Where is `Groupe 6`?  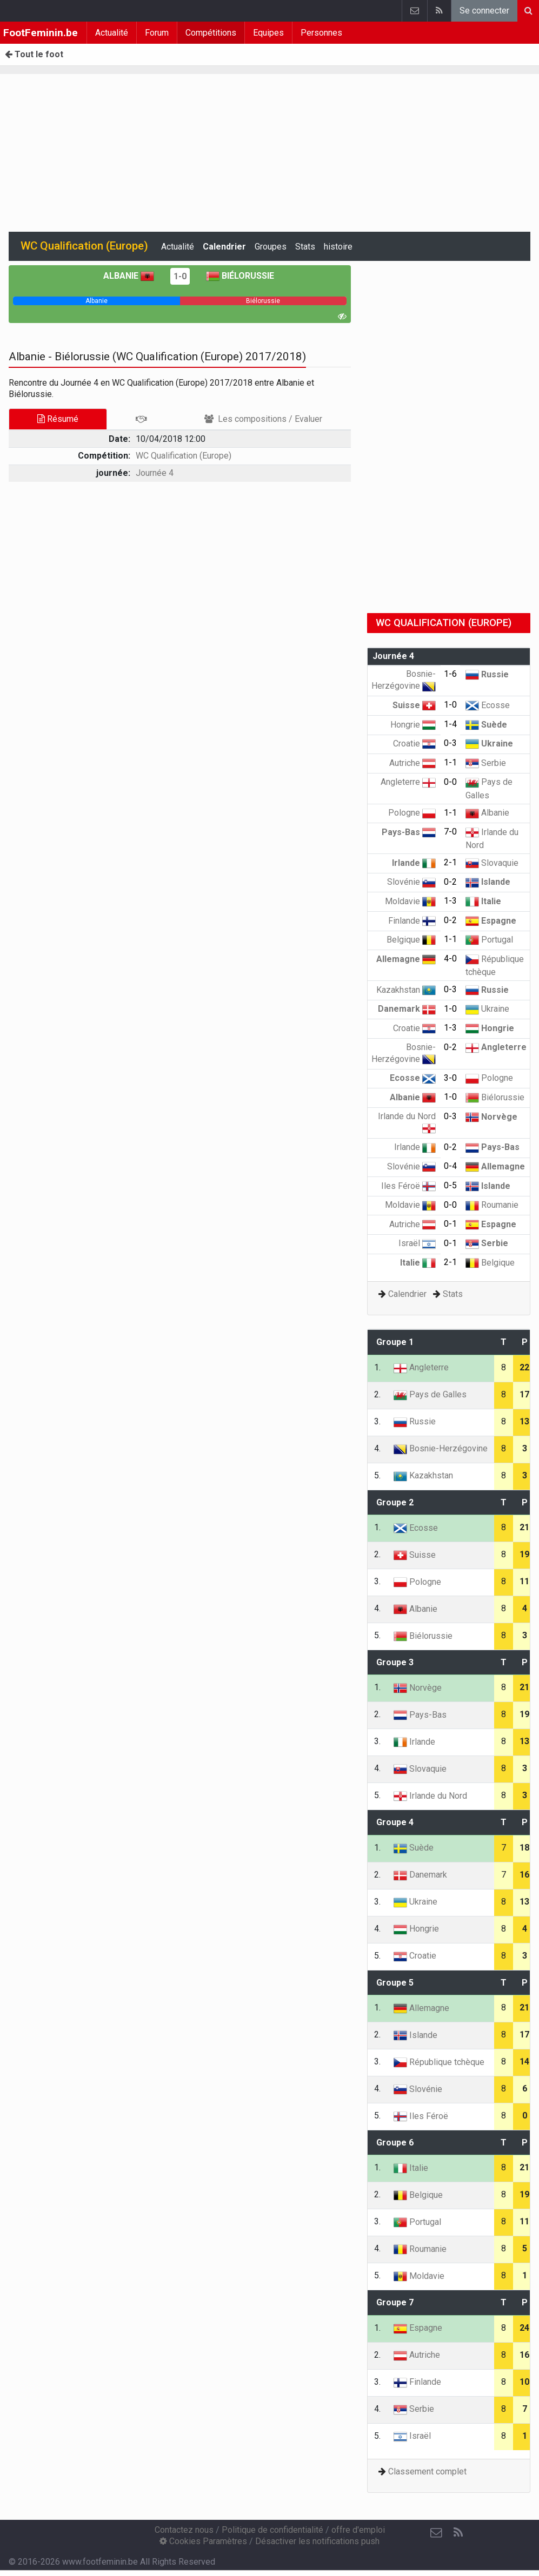 Groupe 6 is located at coordinates (395, 2142).